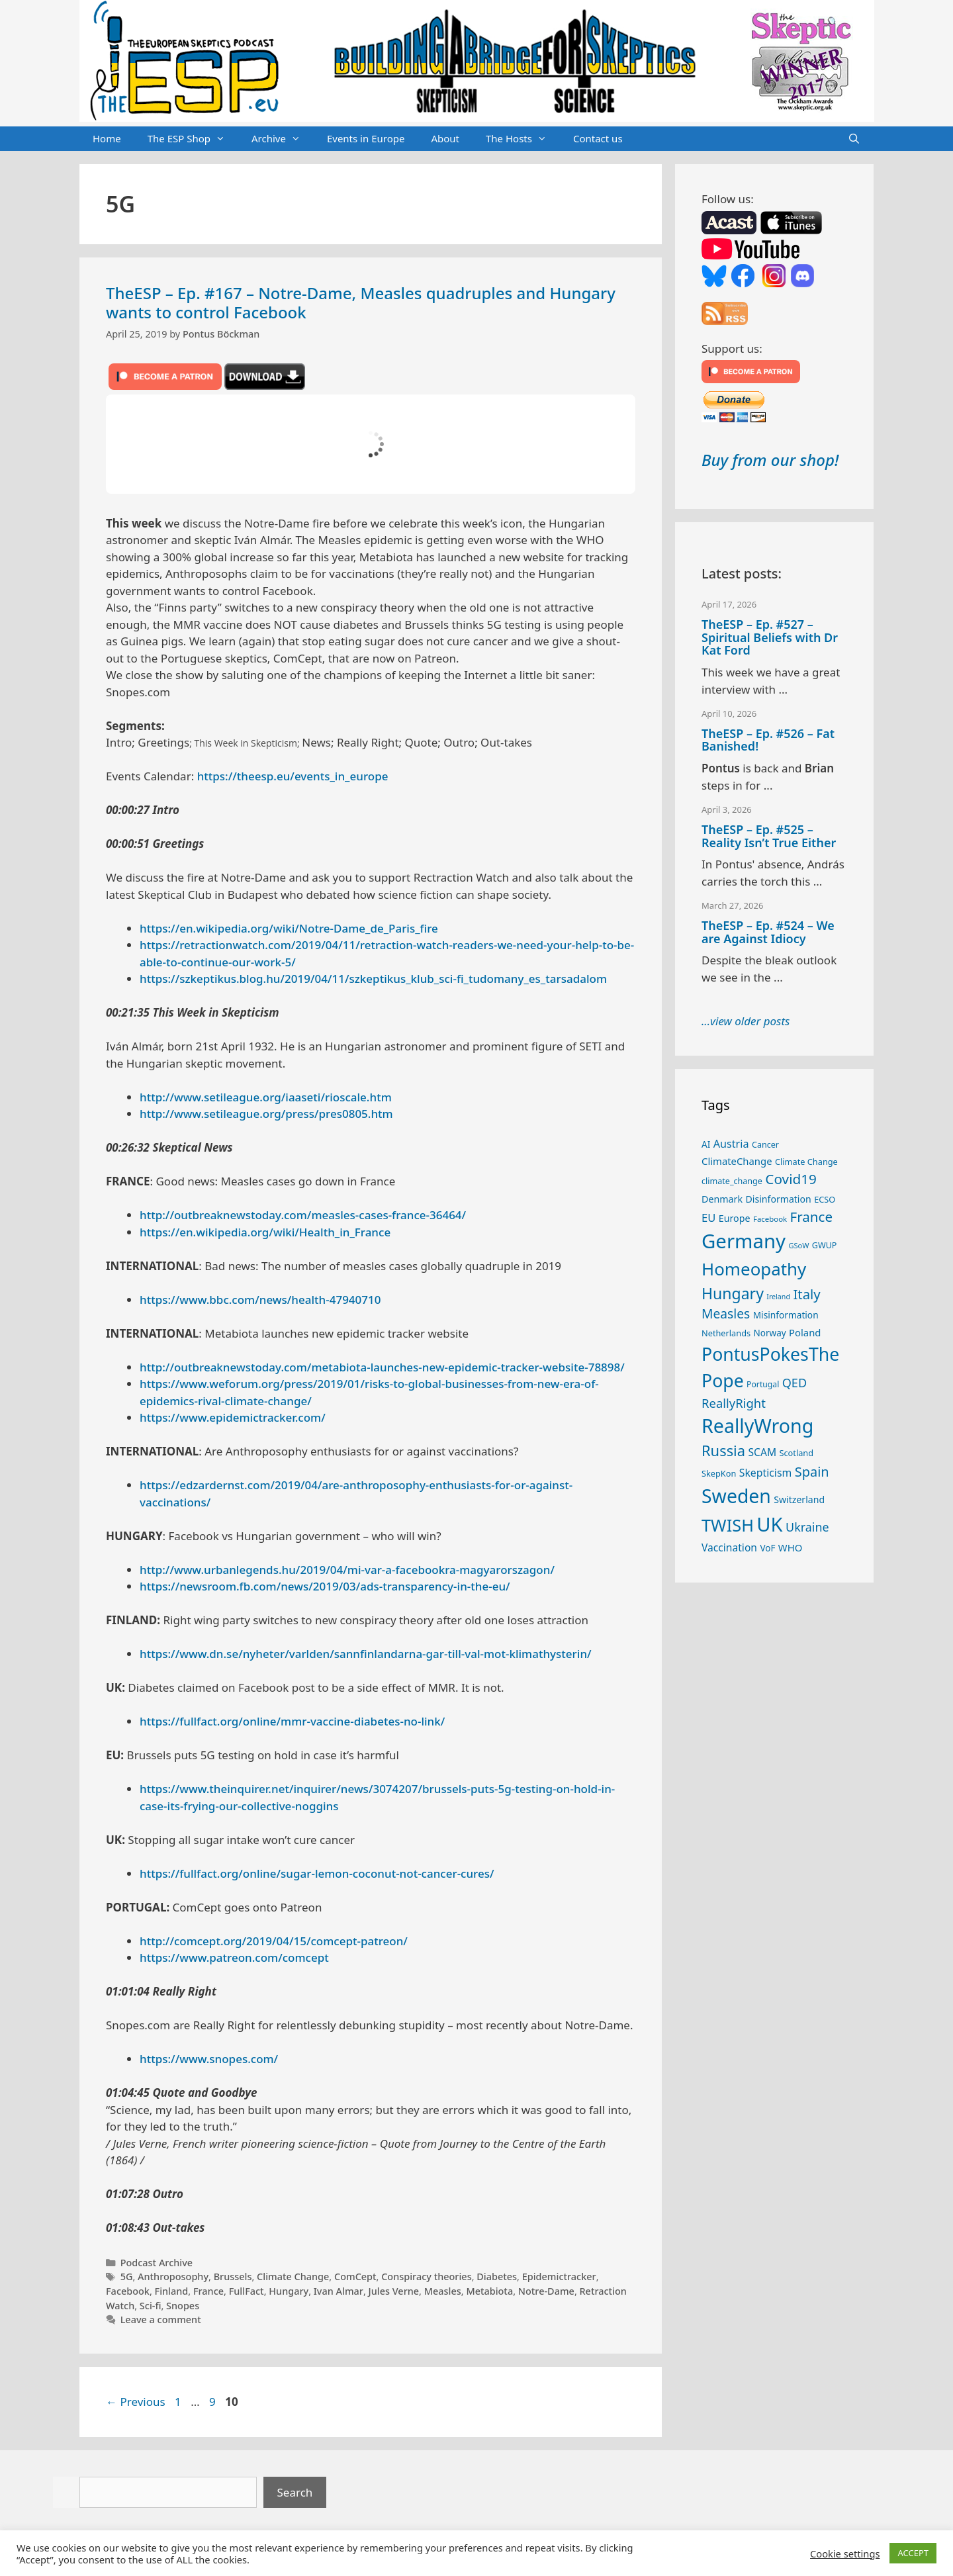 The width and height of the screenshot is (953, 2576). Describe the element at coordinates (489, 2291) in the screenshot. I see `Metabiota` at that location.